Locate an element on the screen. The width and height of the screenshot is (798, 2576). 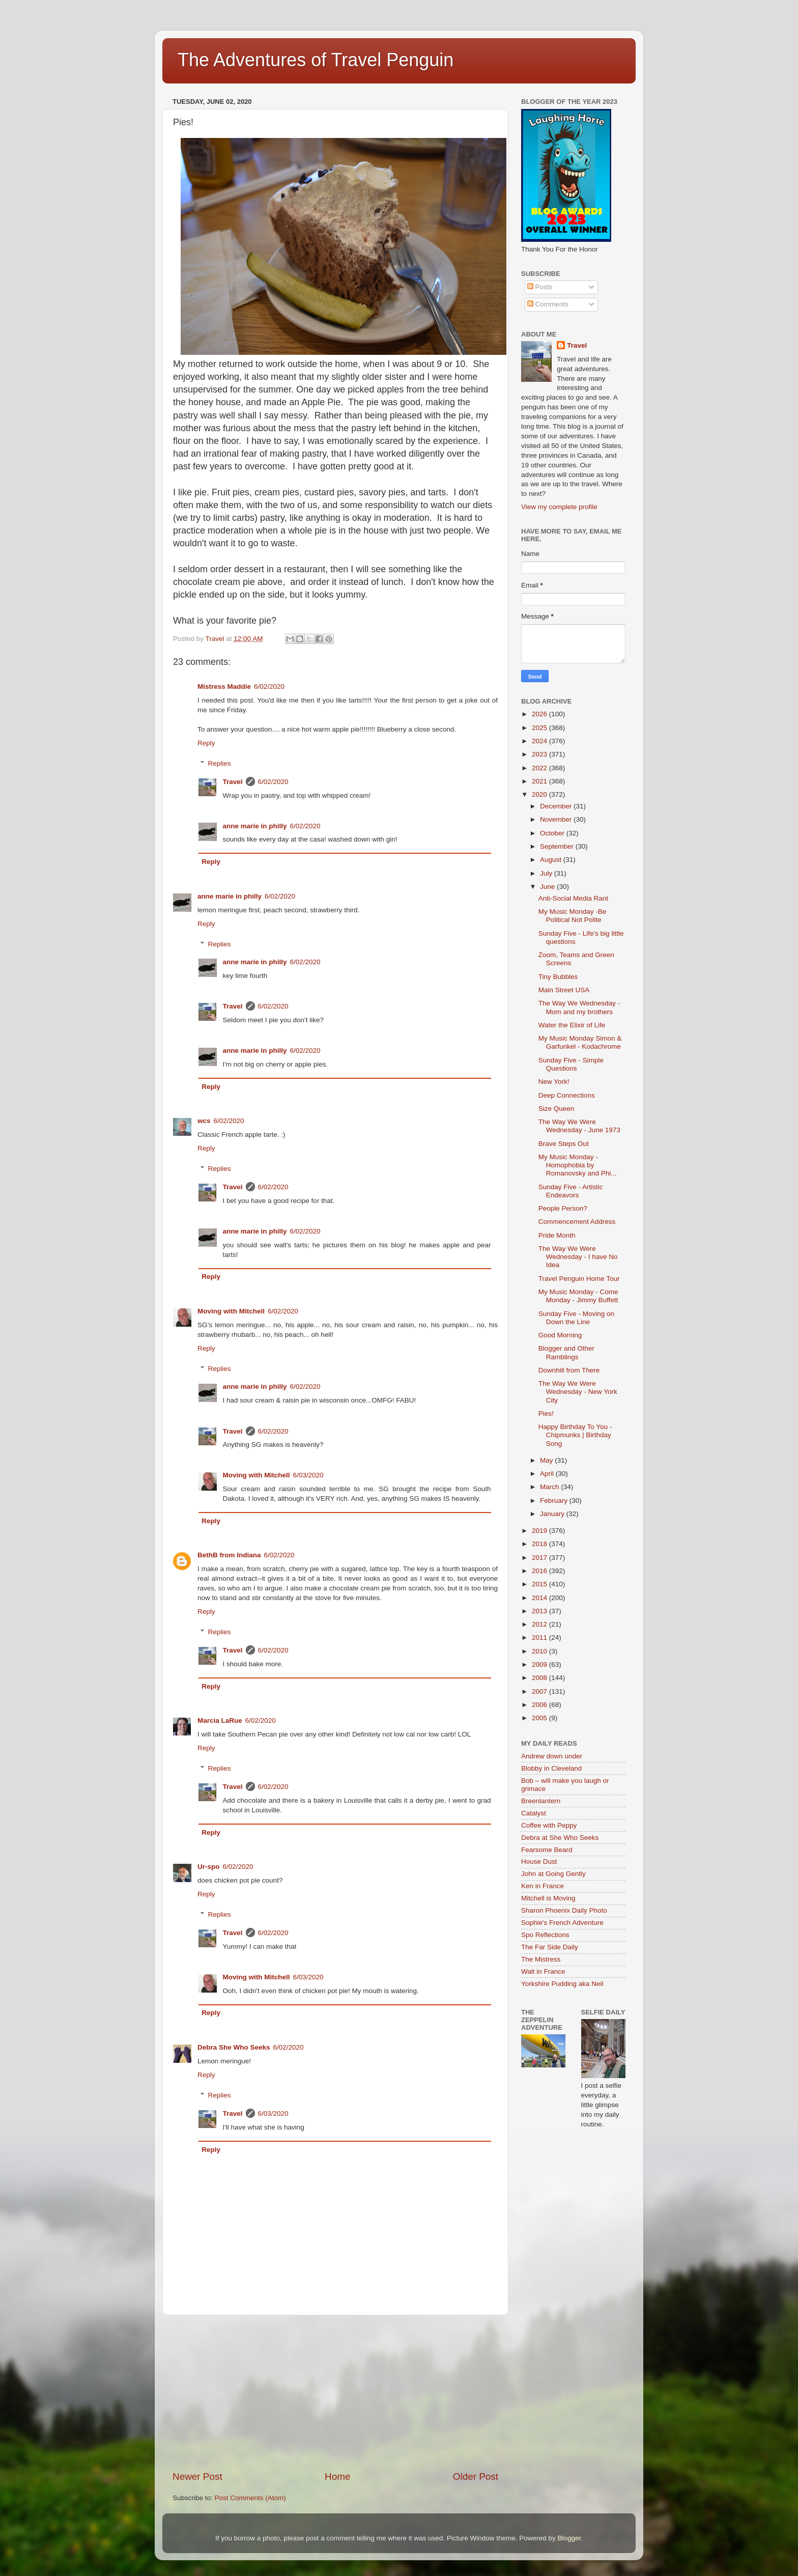
January is located at coordinates (553, 1514).